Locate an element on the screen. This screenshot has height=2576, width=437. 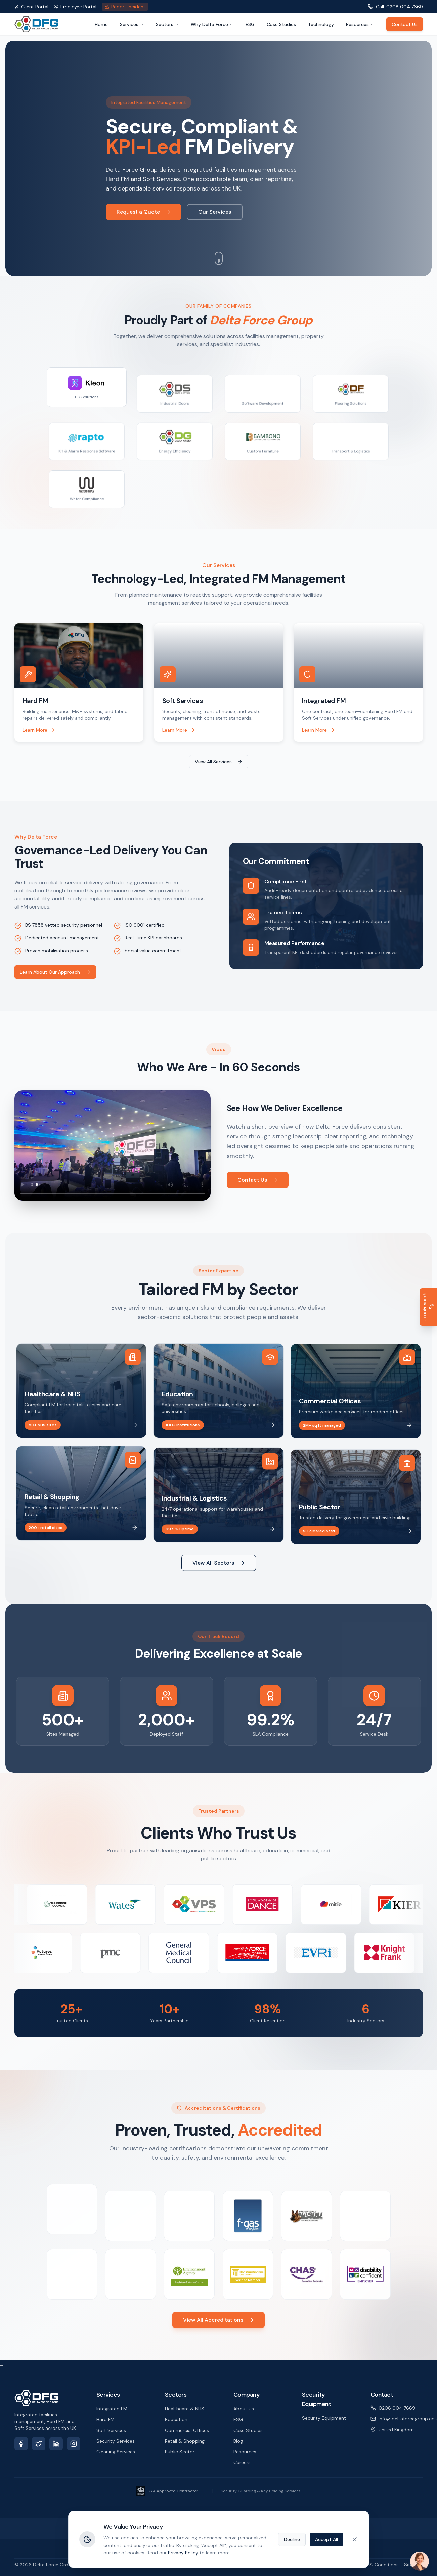
Integrated FM is located at coordinates (111, 2409).